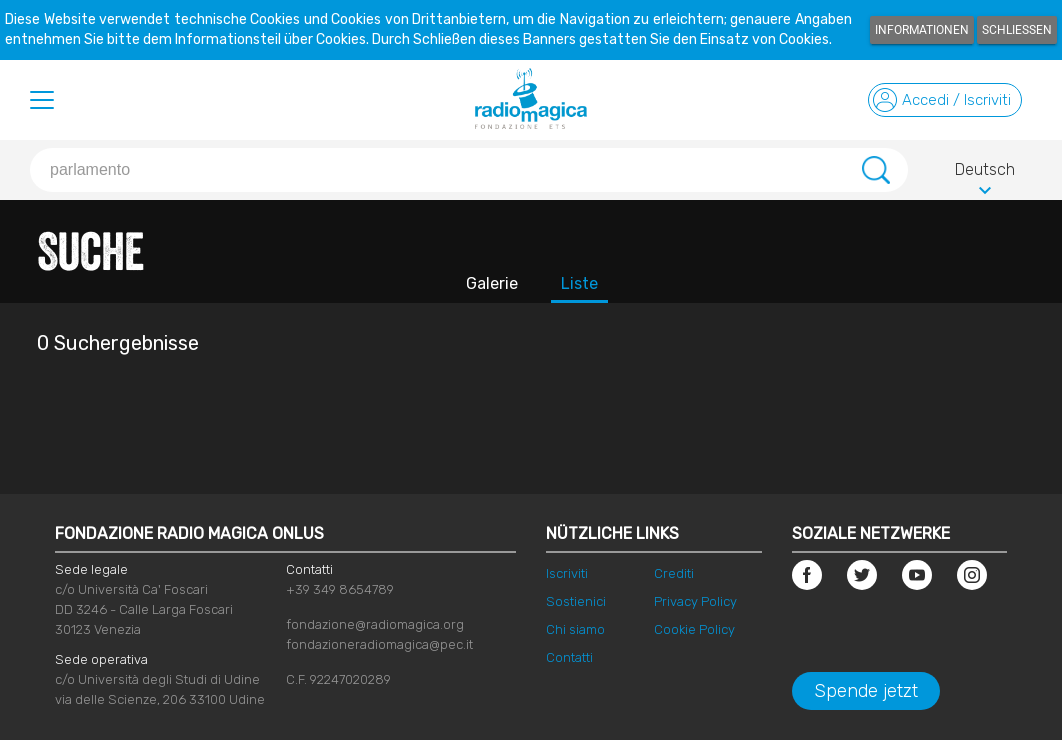 The image size is (1062, 740). What do you see at coordinates (674, 573) in the screenshot?
I see `Crediti` at bounding box center [674, 573].